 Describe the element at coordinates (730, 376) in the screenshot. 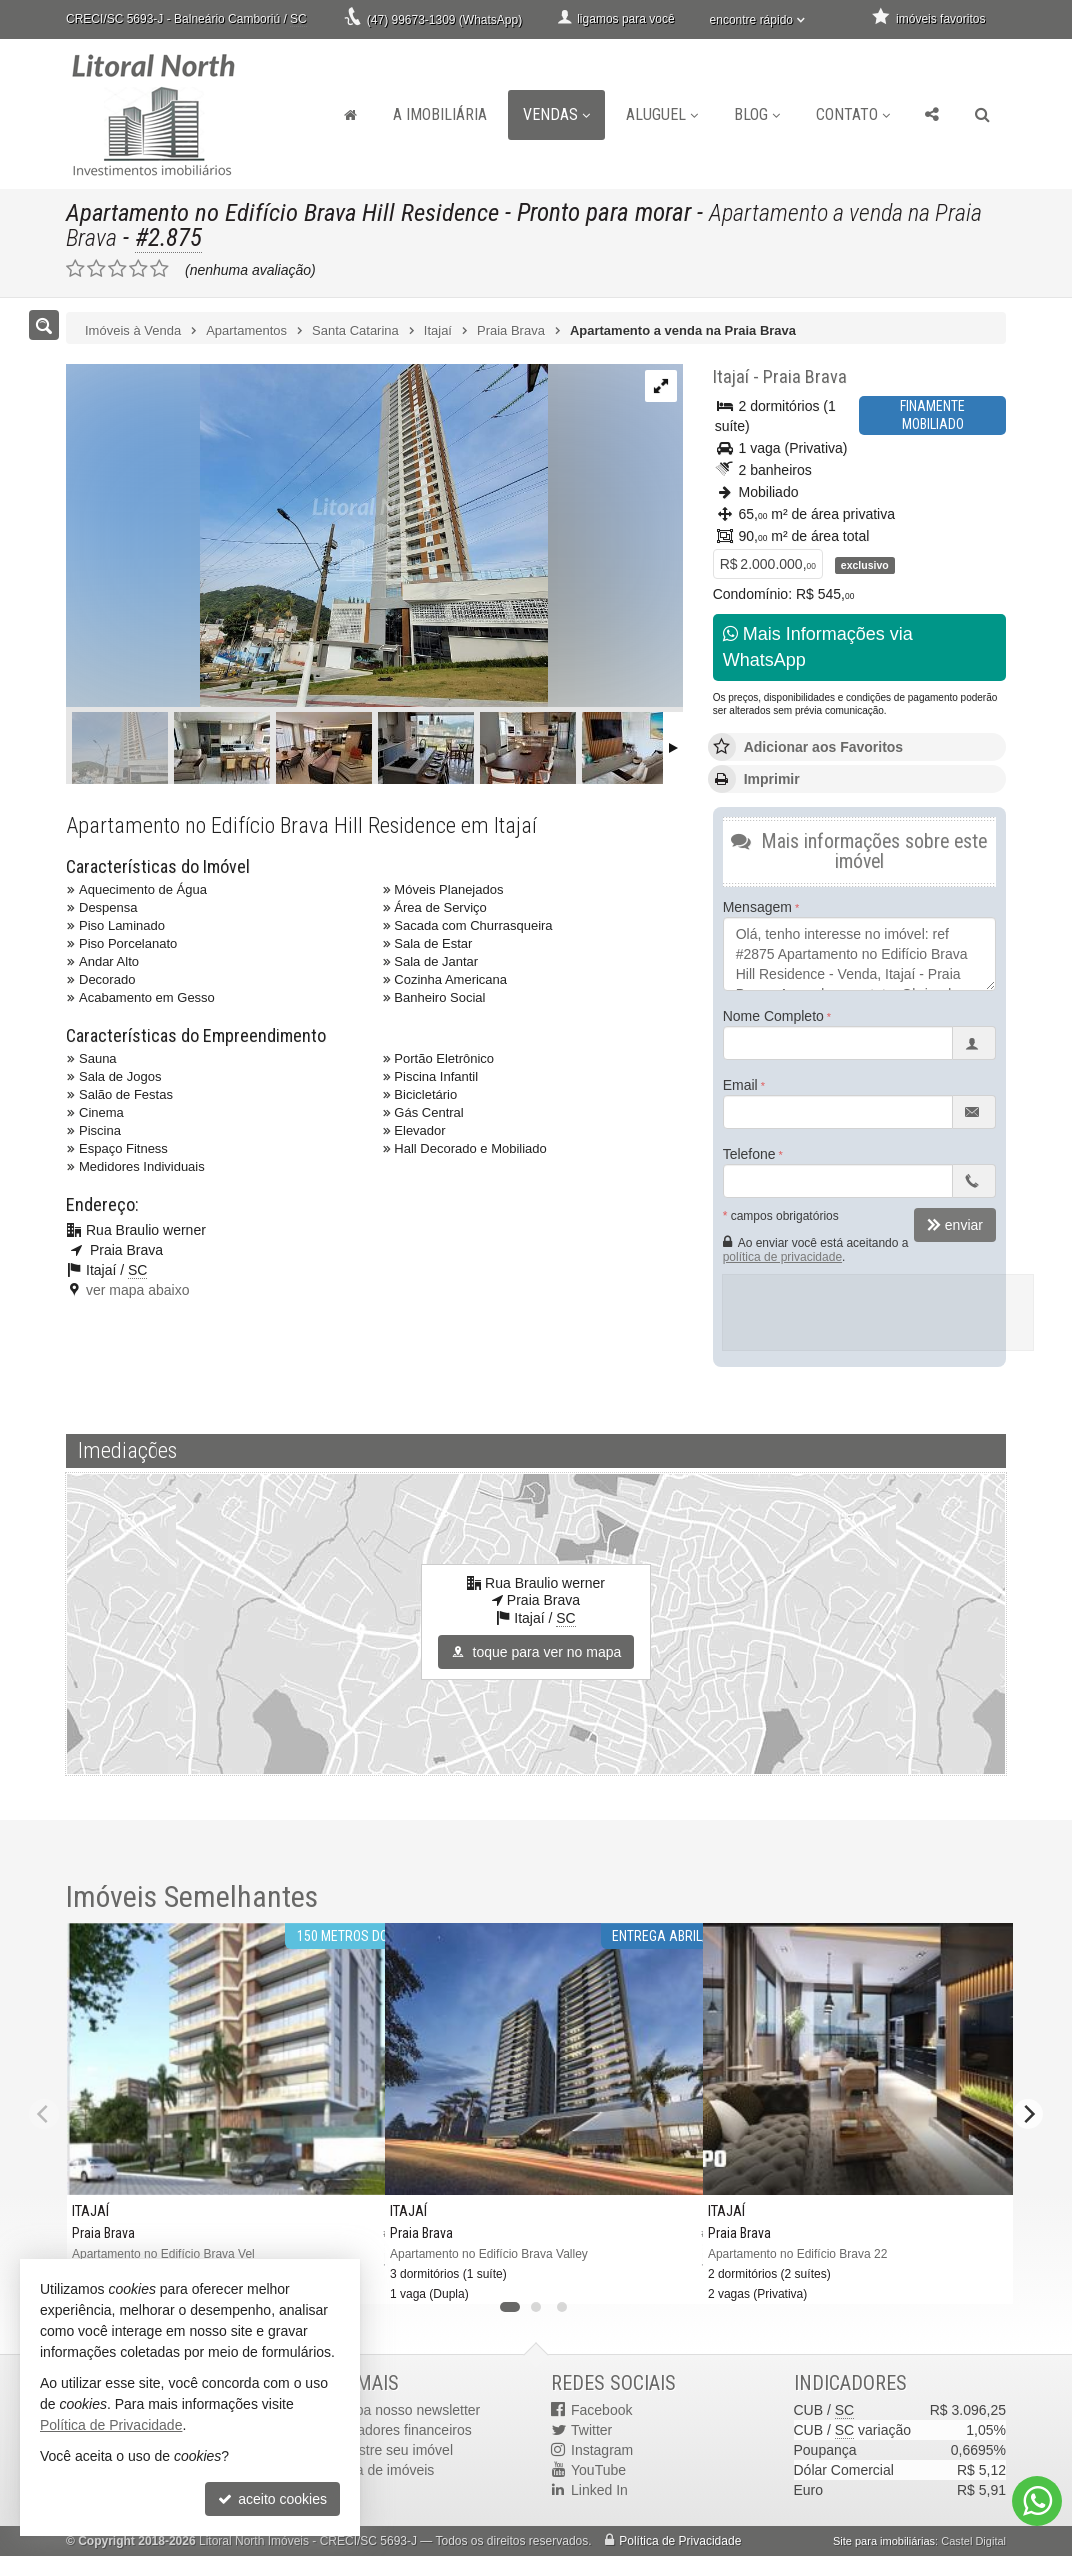

I see `Itajaí` at that location.